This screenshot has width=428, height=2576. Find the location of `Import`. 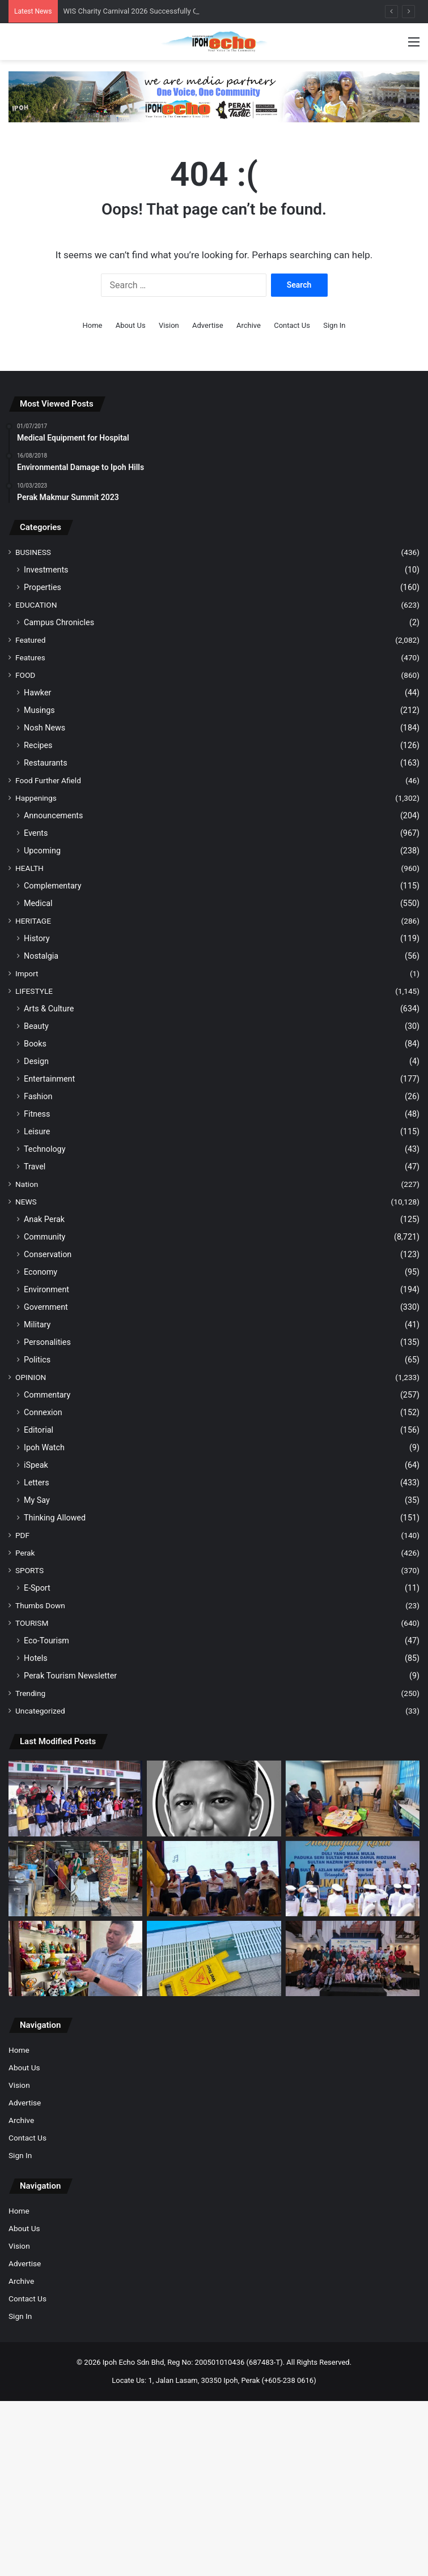

Import is located at coordinates (27, 973).